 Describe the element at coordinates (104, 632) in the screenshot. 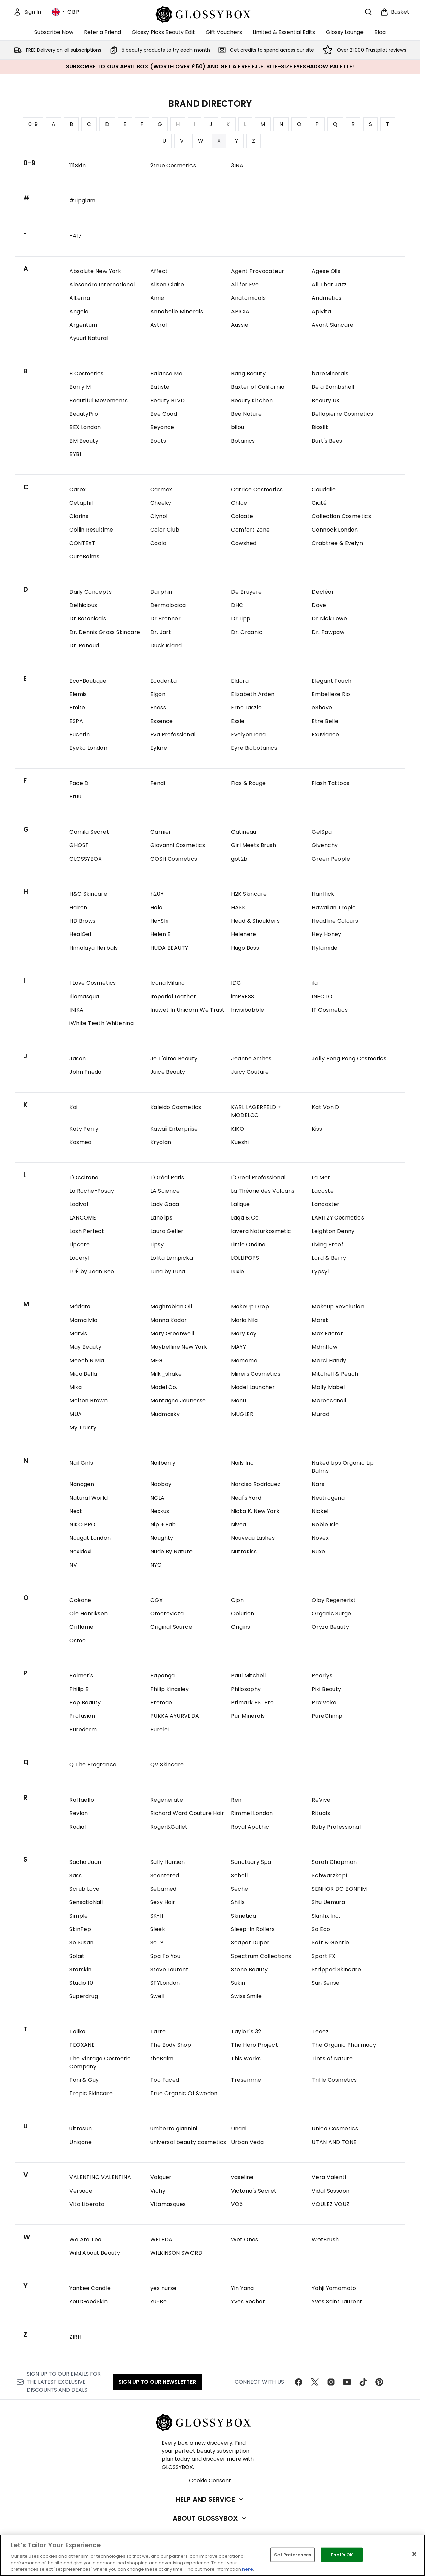

I see `Dr. Dennis Gross Skincare` at that location.